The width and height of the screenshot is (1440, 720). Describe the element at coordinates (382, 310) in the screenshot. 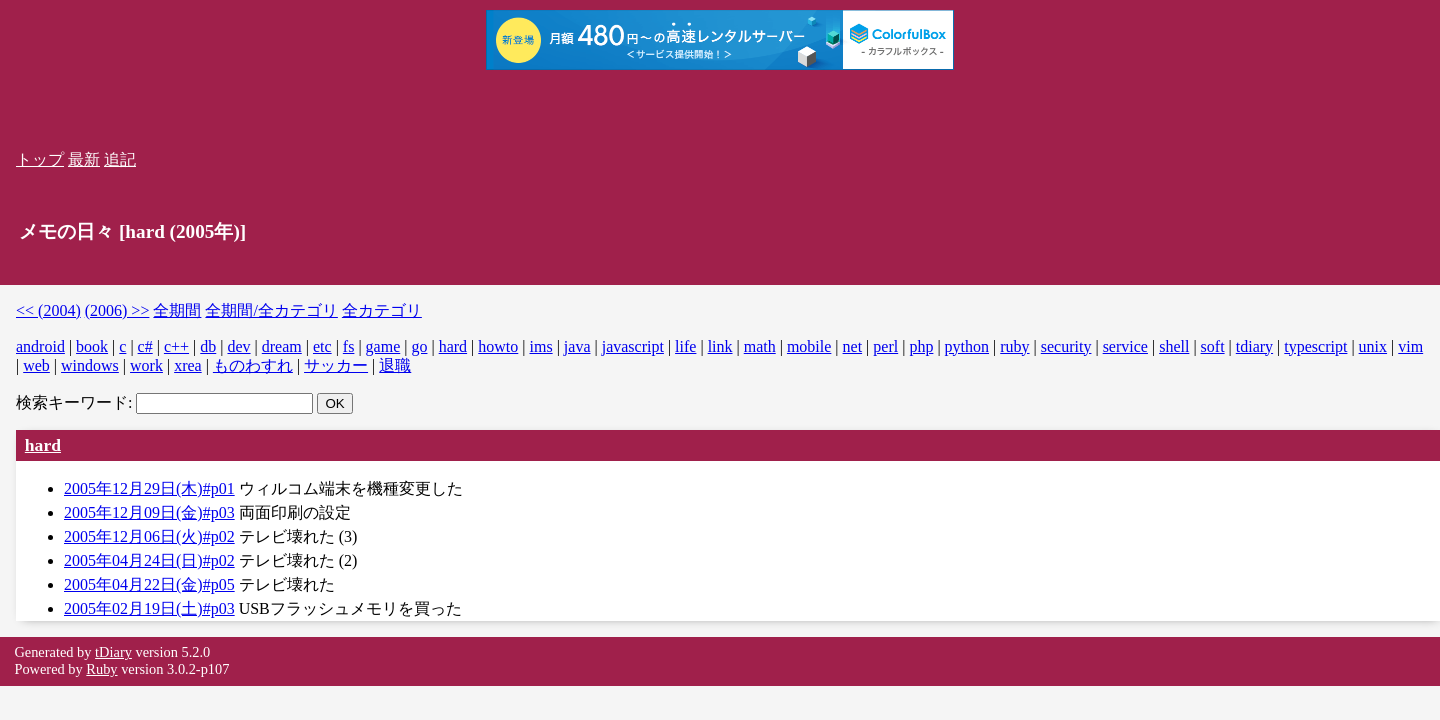

I see `全カテゴリ` at that location.